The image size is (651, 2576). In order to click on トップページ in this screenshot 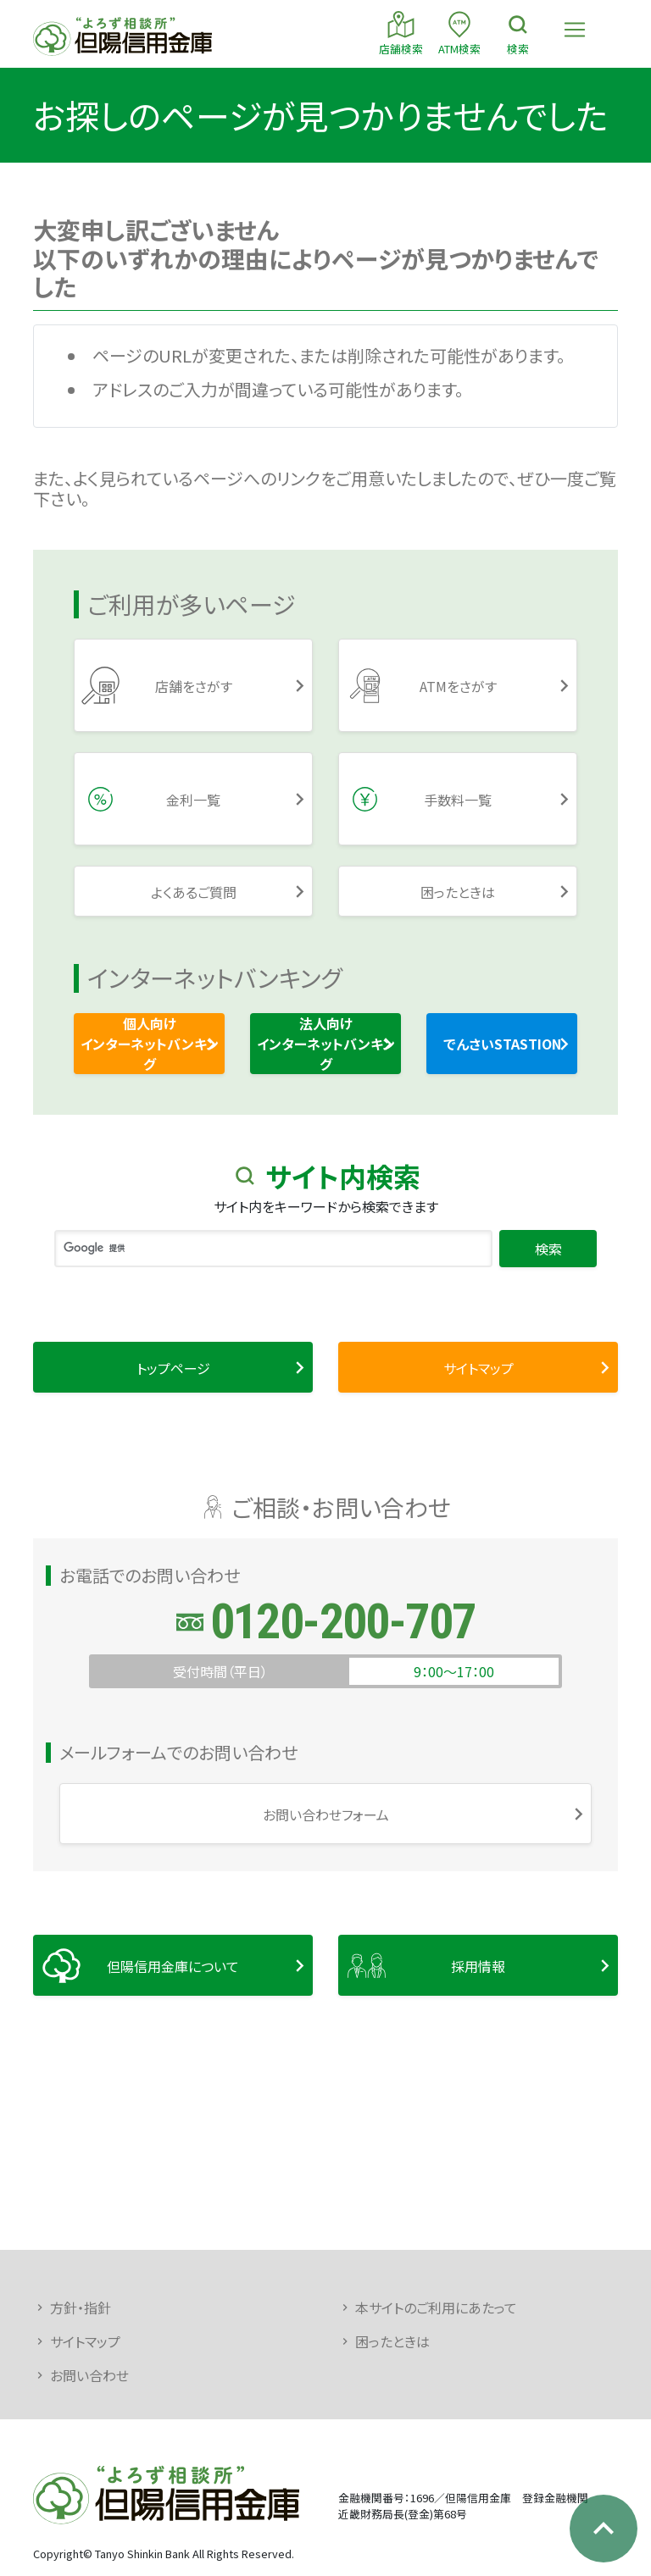, I will do `click(173, 1368)`.